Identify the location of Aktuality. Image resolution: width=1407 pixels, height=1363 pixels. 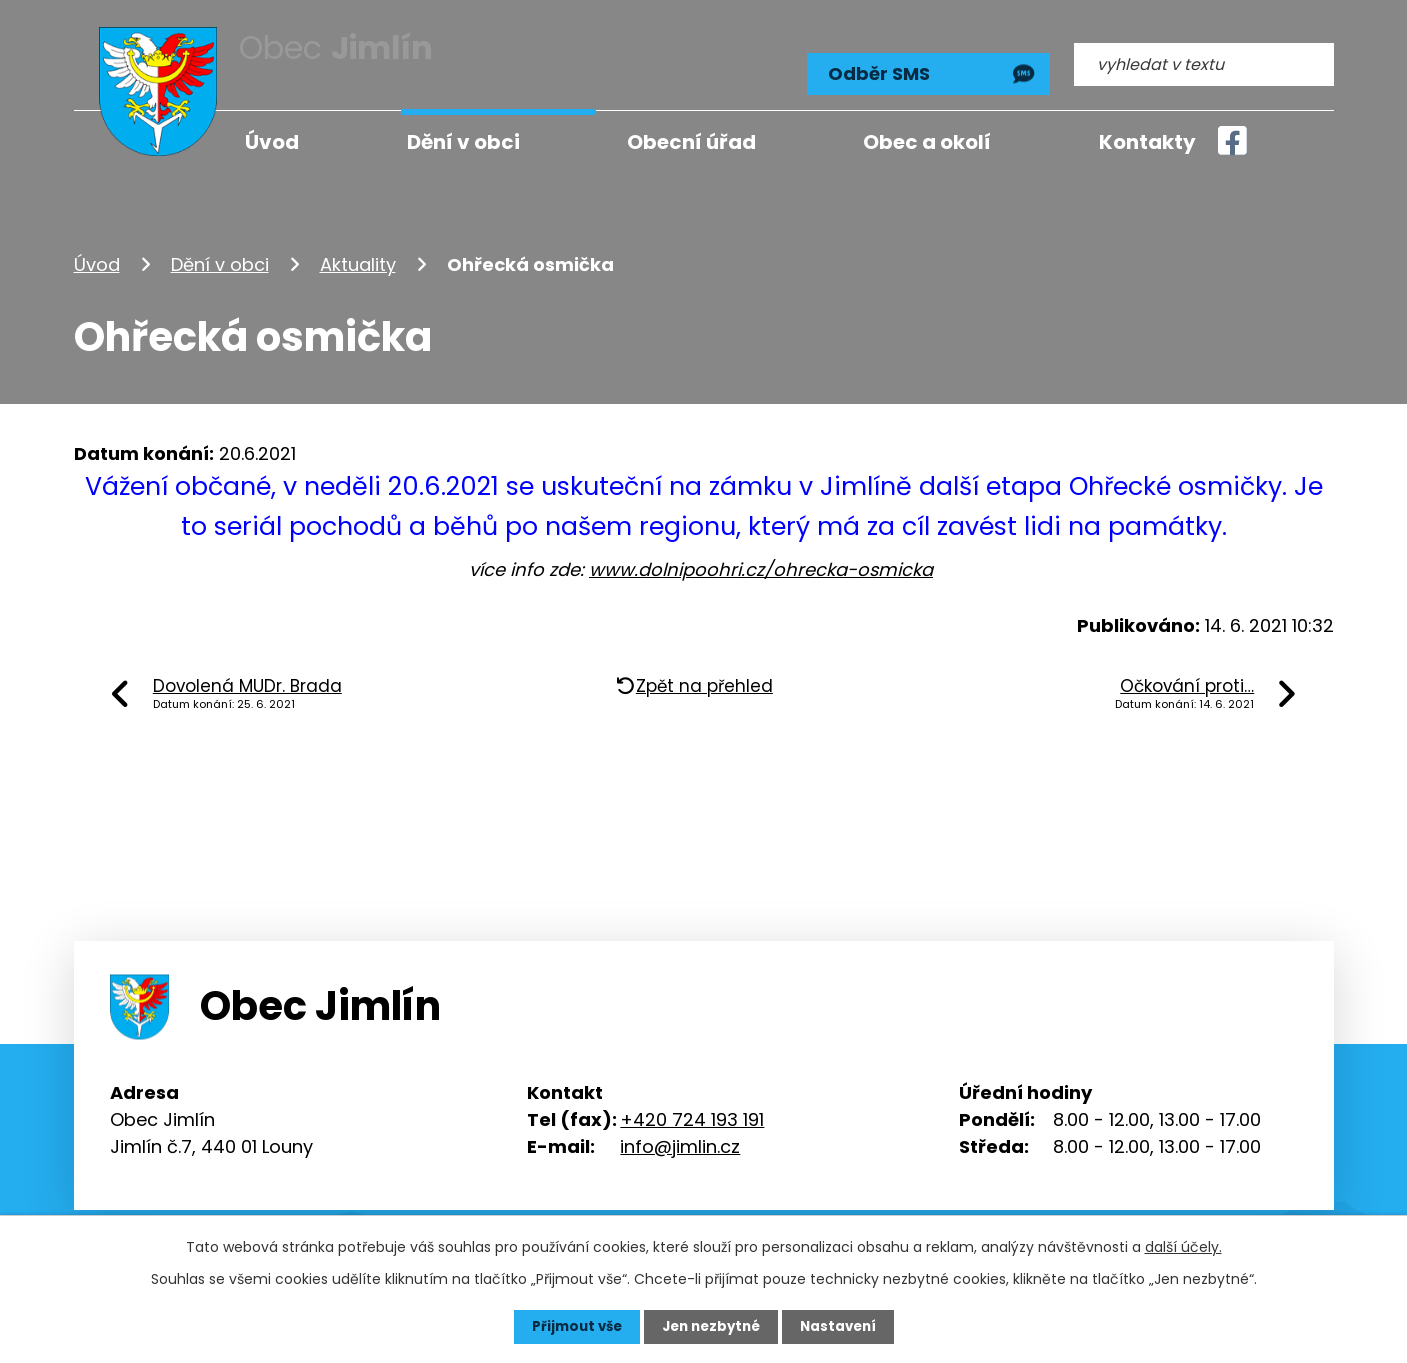
(358, 253).